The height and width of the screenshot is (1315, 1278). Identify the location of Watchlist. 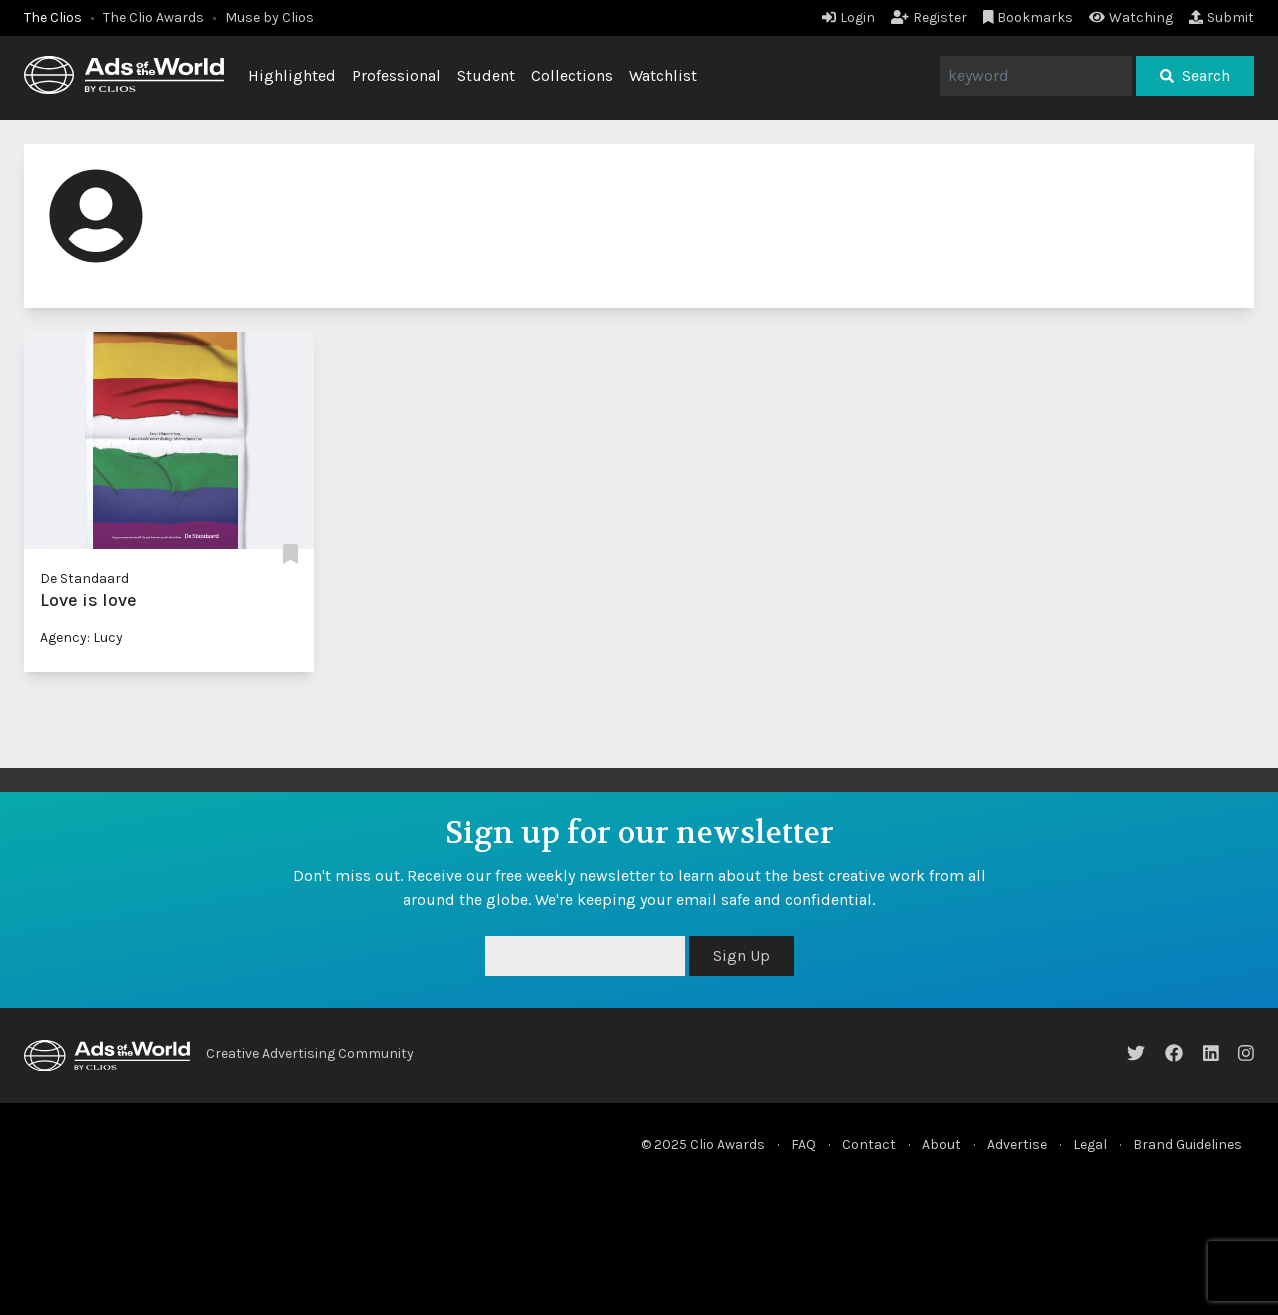
(663, 75).